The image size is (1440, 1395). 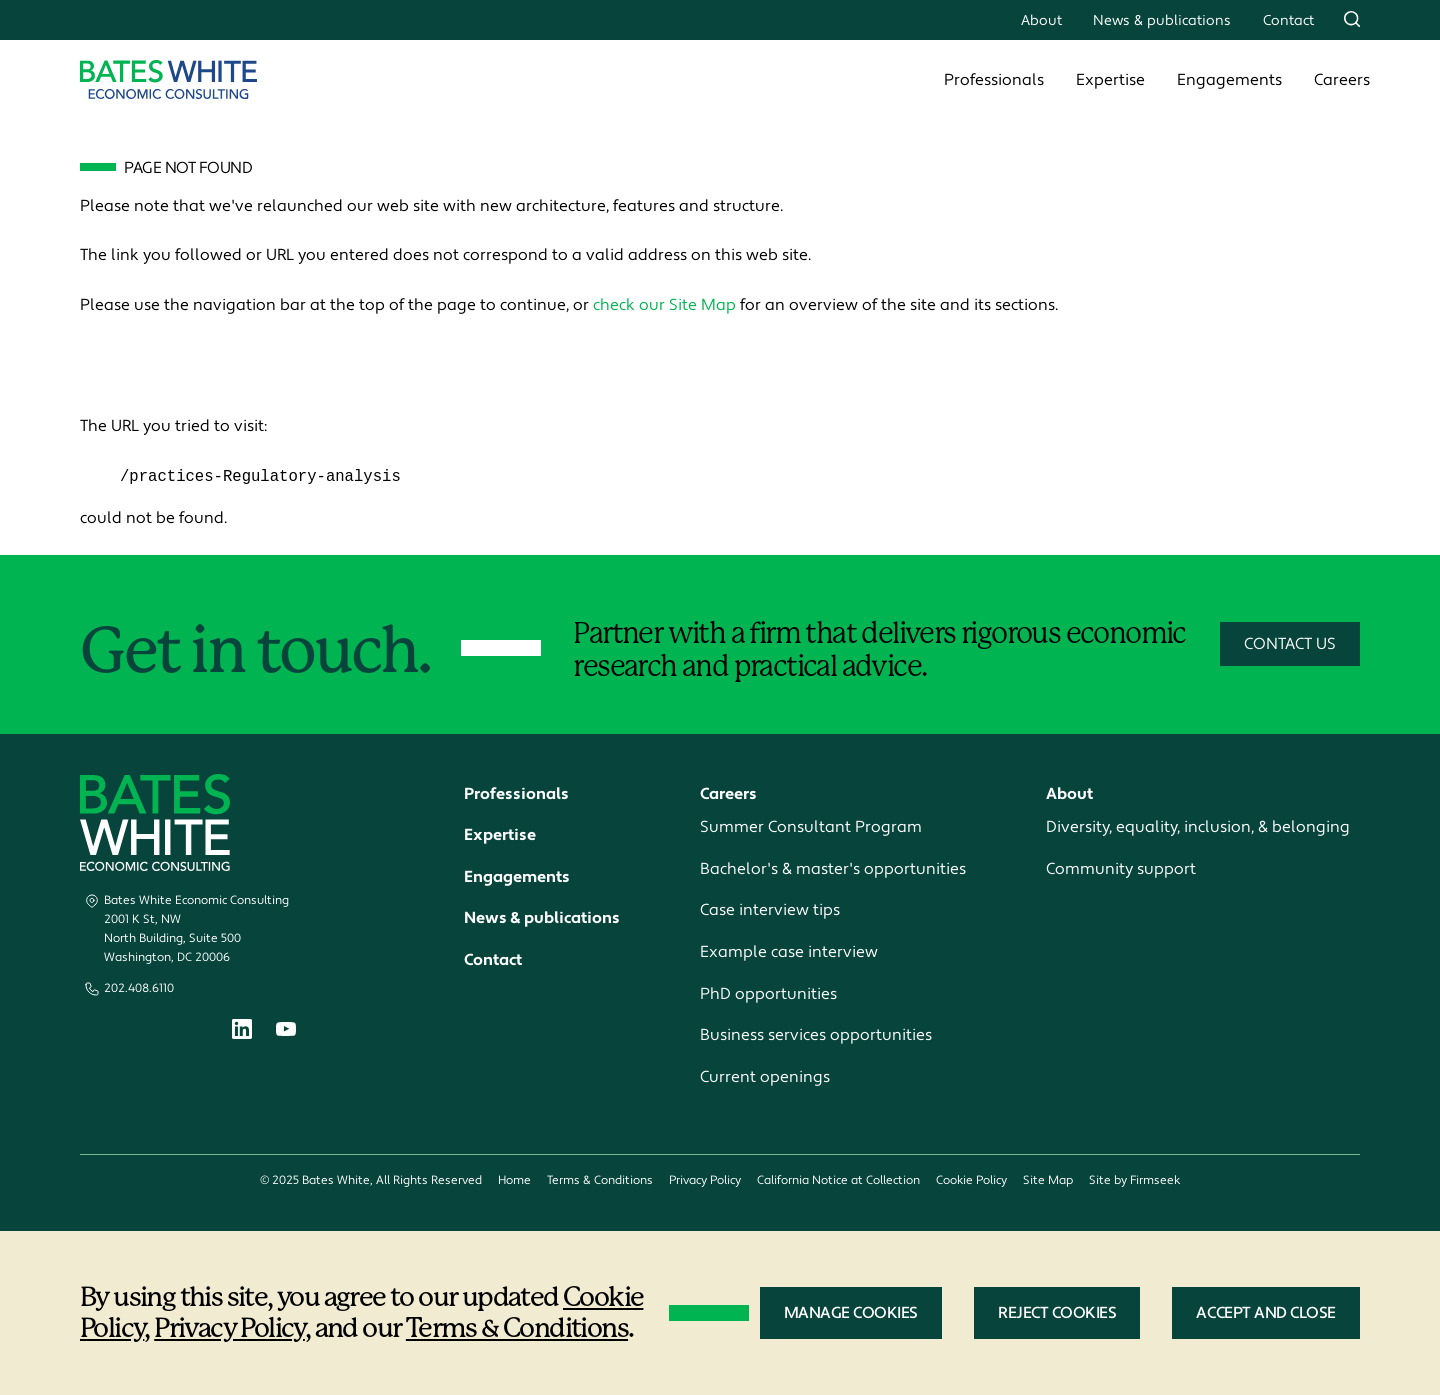 I want to click on [Youtube (opens in a new window)], so click(x=286, y=1032).